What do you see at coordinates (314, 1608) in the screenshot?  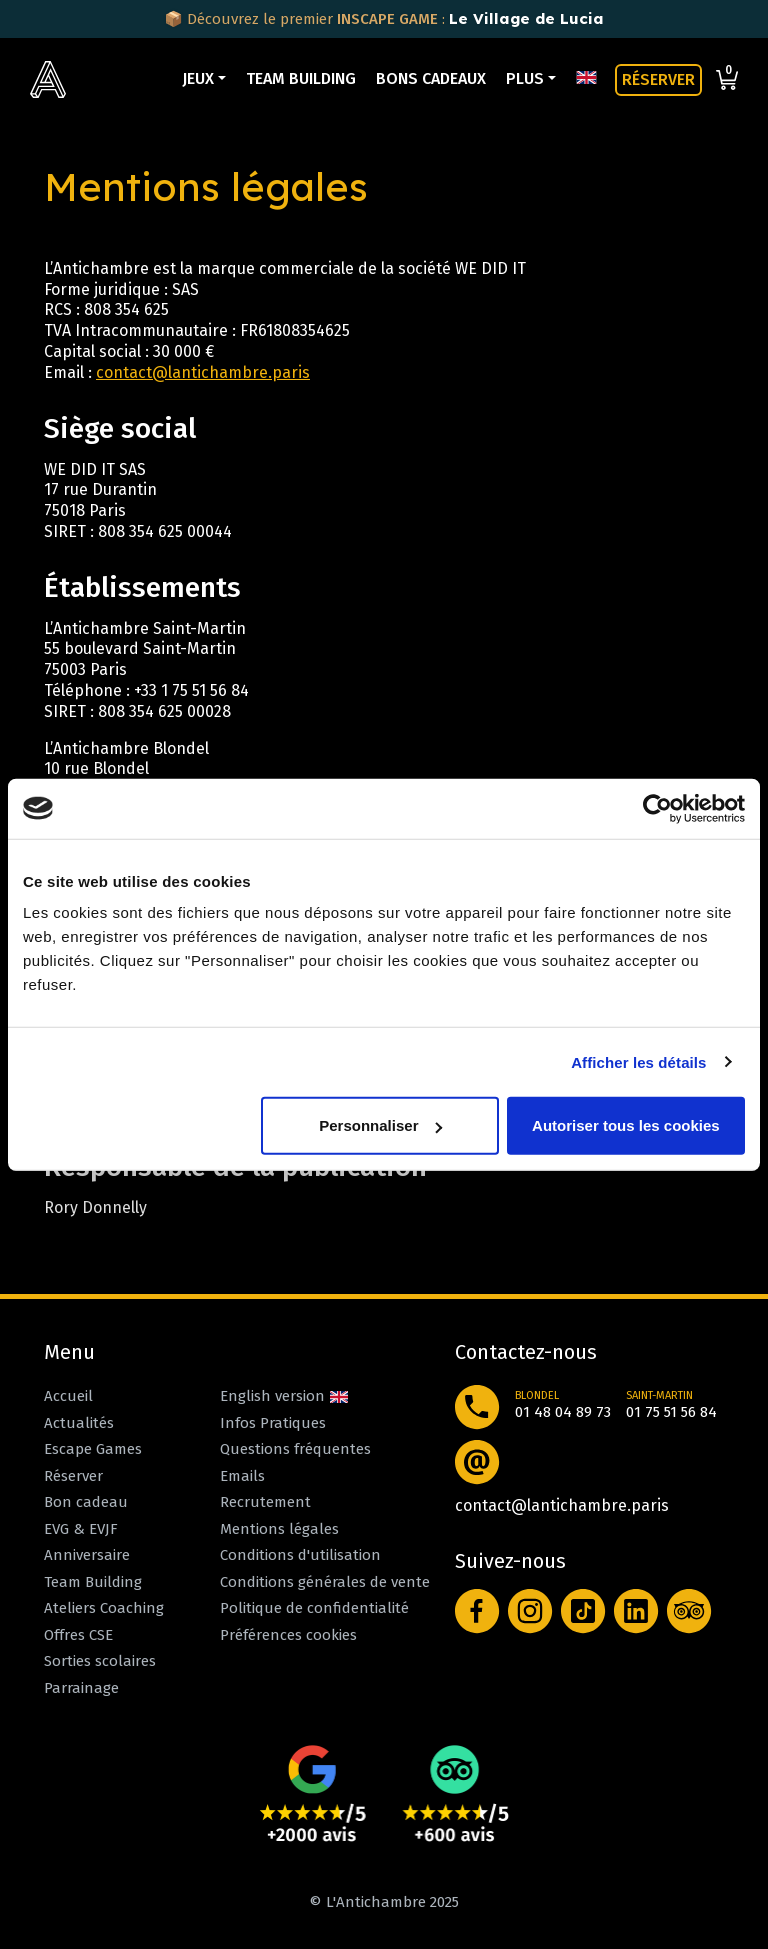 I see `Politique de confidentialité` at bounding box center [314, 1608].